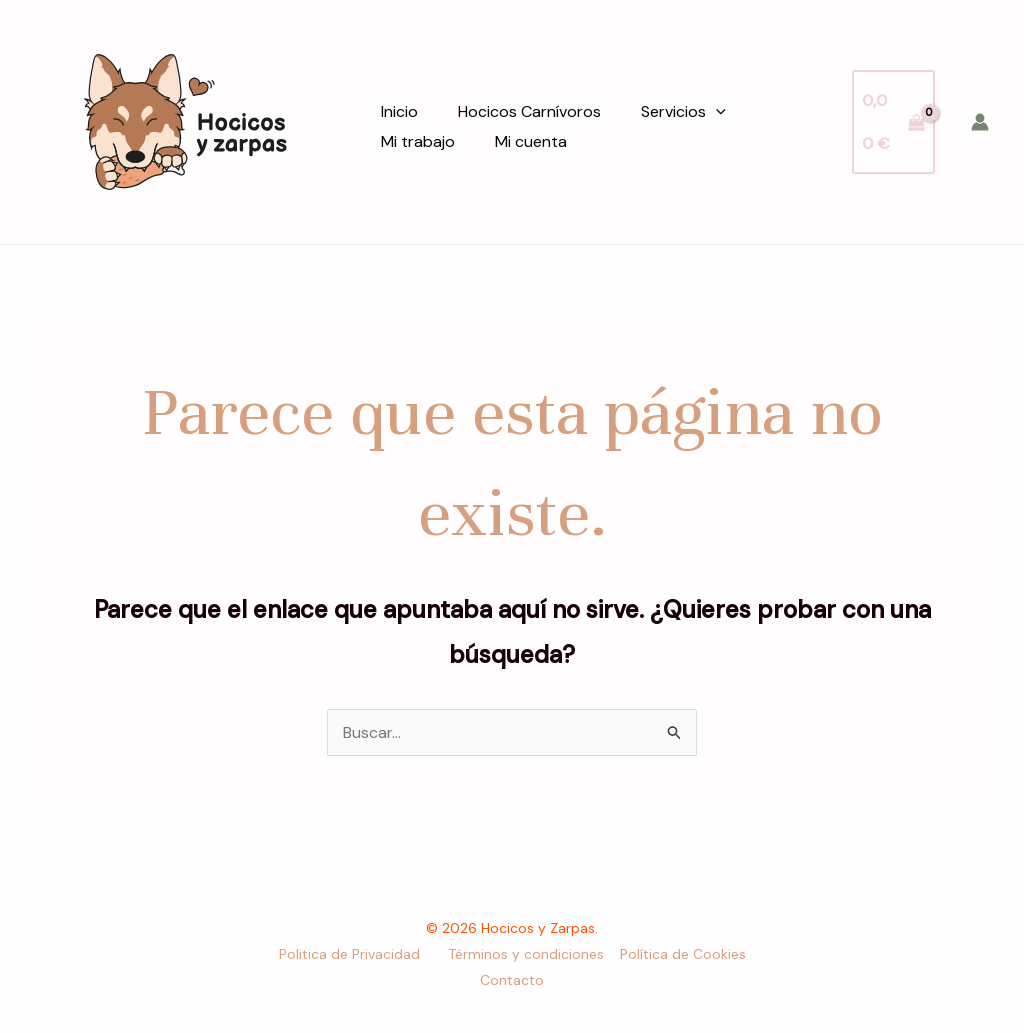  Describe the element at coordinates (529, 111) in the screenshot. I see `Hocicos Carnívoros` at that location.